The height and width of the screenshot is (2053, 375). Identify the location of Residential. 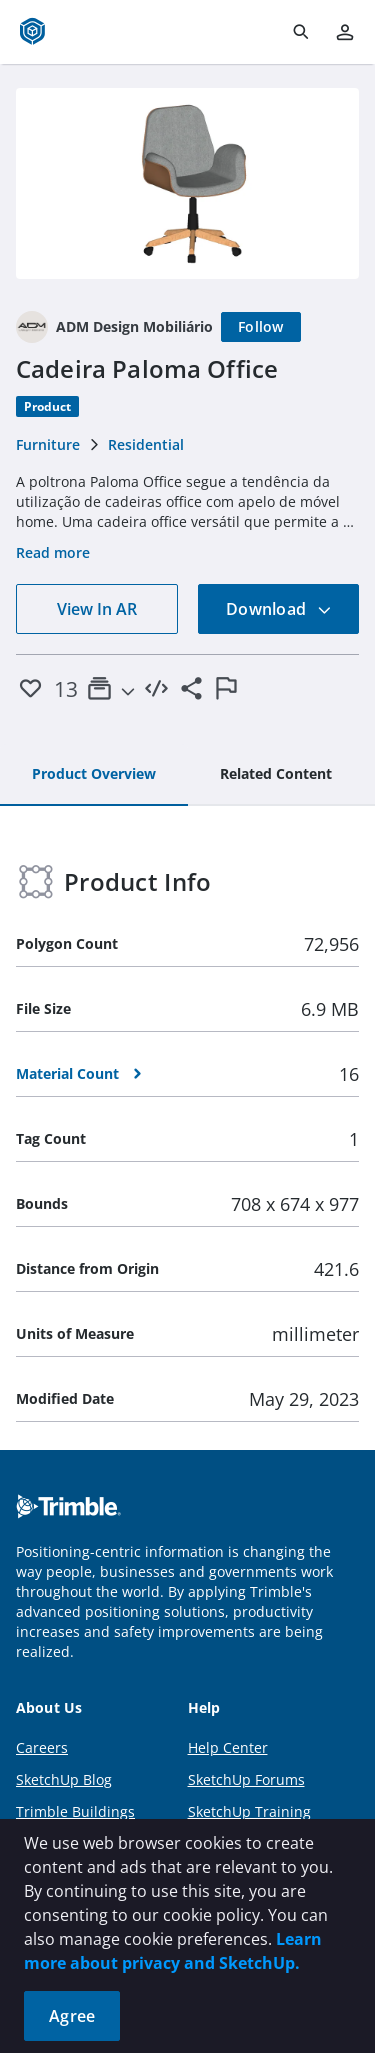
(146, 444).